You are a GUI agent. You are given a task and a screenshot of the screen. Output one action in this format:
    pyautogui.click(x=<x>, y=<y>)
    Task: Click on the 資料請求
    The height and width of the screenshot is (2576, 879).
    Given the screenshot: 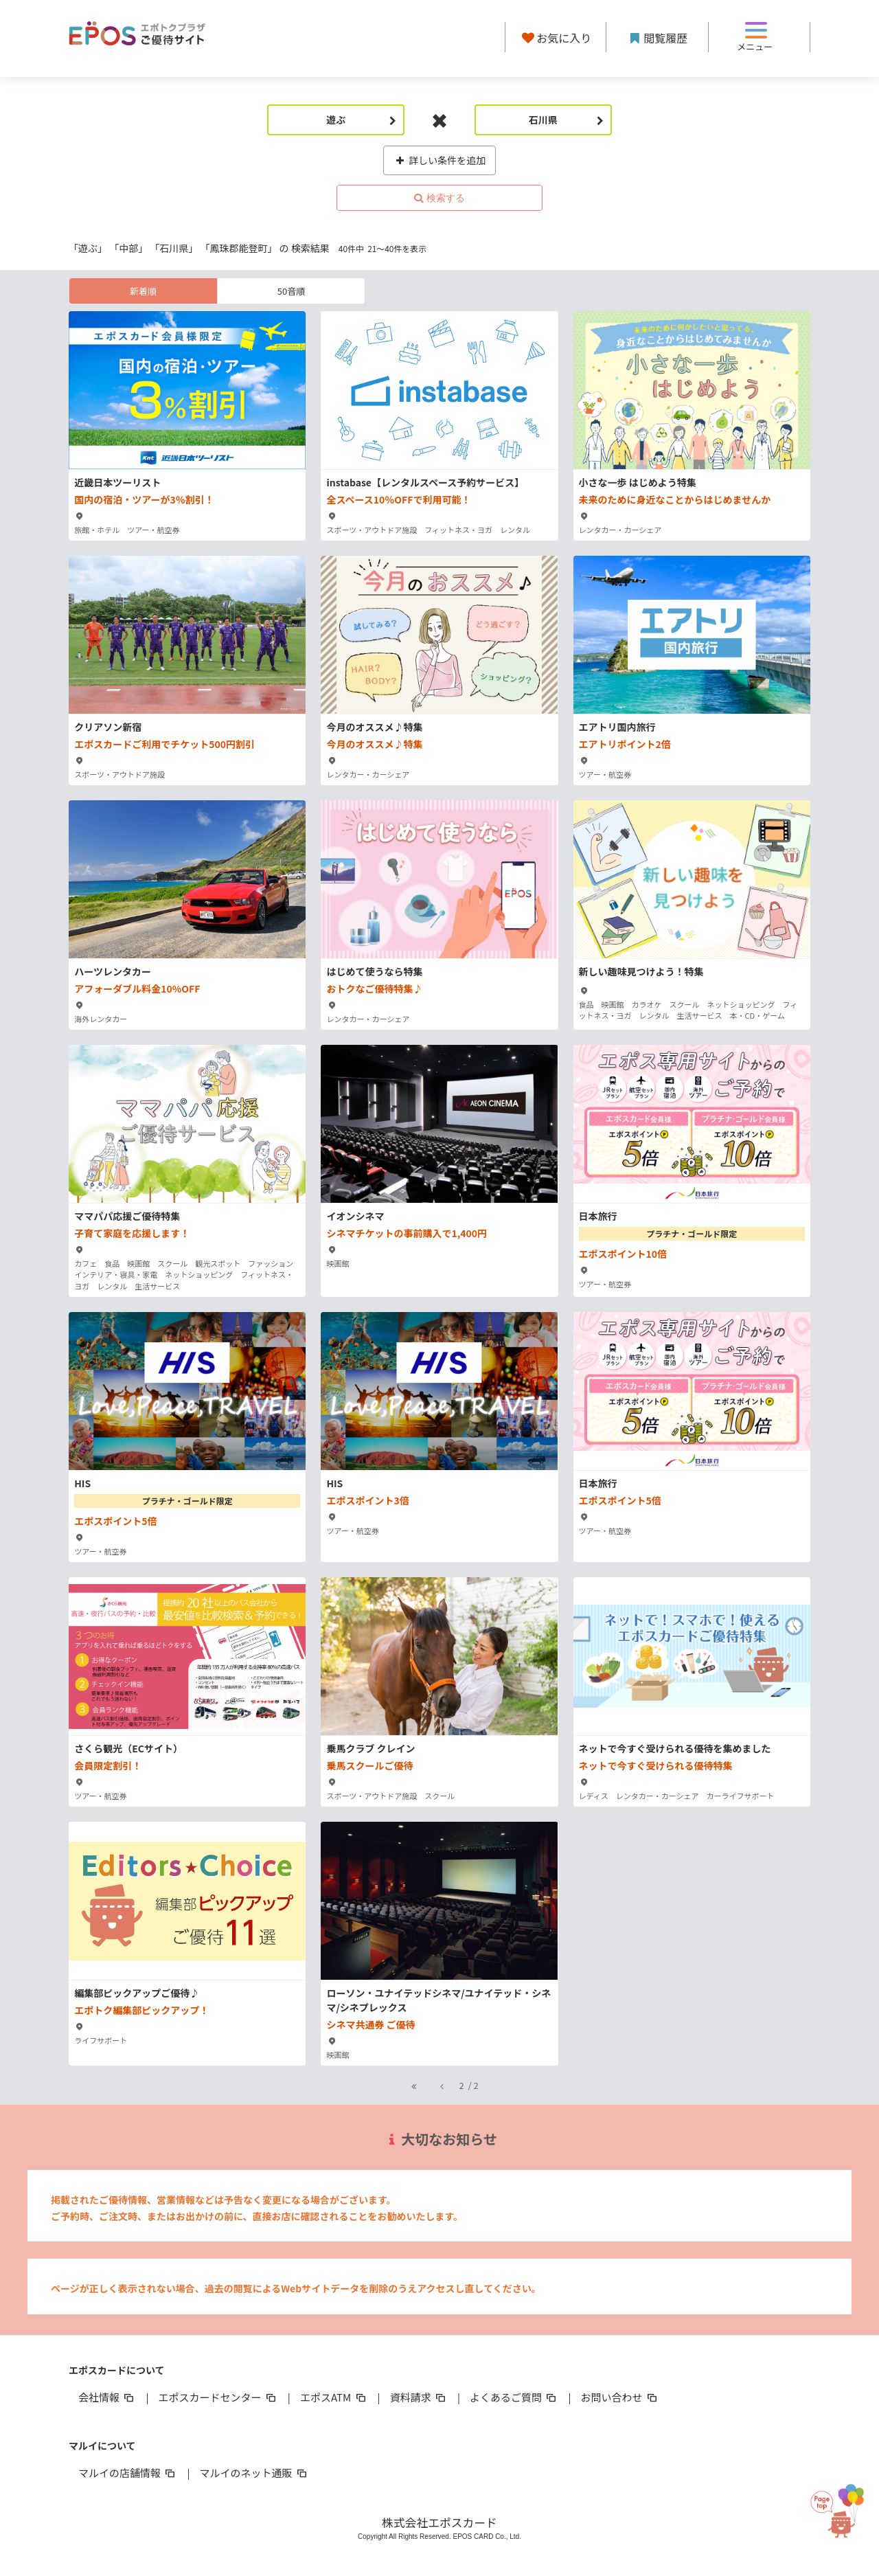 What is the action you would take?
    pyautogui.click(x=419, y=2397)
    